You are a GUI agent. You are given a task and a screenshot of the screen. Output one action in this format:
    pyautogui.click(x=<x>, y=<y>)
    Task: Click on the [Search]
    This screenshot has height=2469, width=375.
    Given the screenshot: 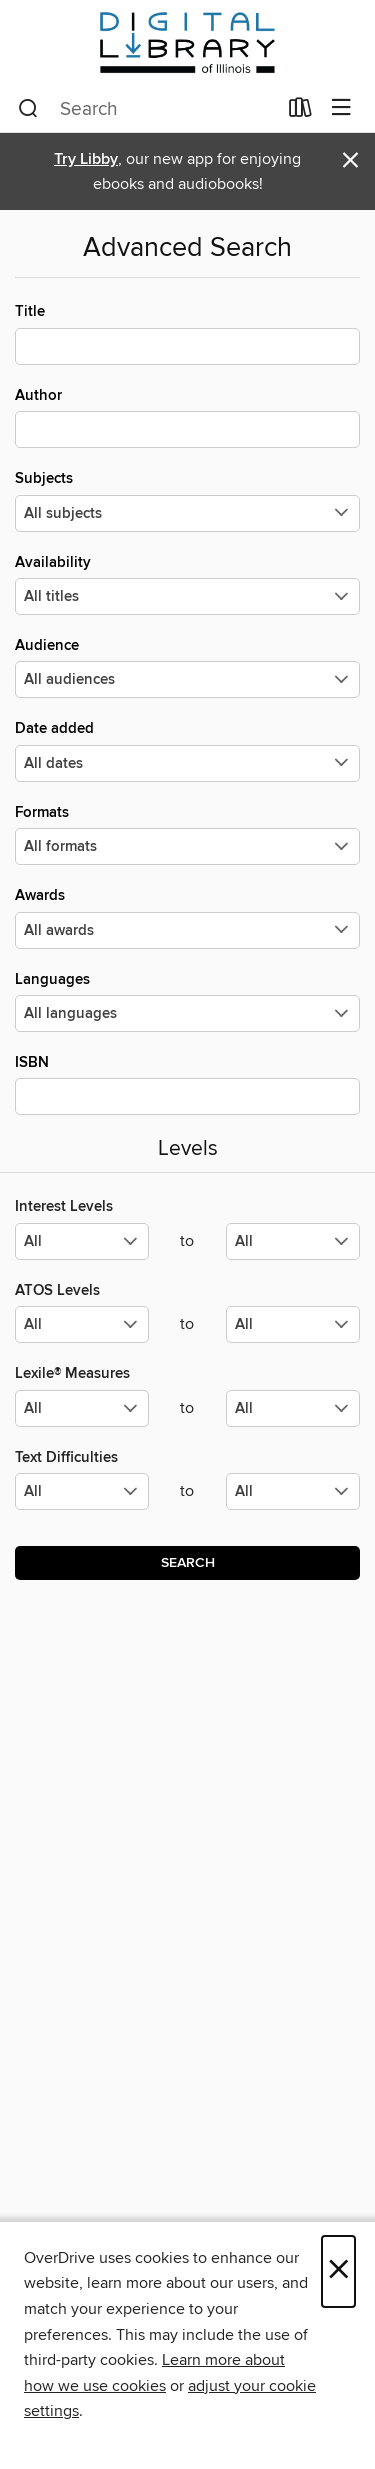 What is the action you would take?
    pyautogui.click(x=28, y=109)
    